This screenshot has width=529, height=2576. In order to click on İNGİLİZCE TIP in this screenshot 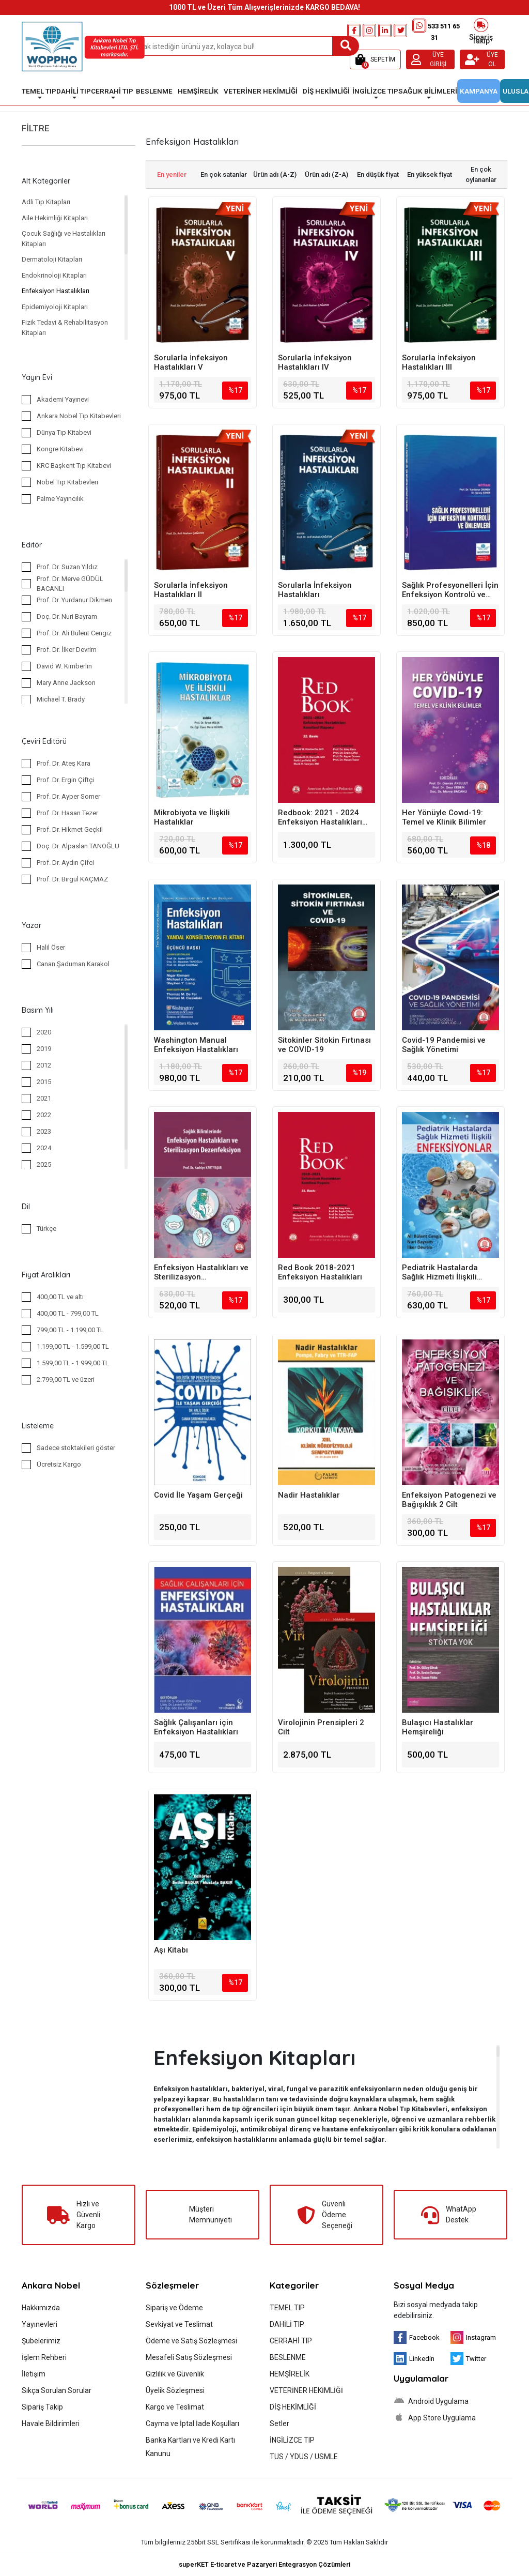, I will do `click(292, 2440)`.